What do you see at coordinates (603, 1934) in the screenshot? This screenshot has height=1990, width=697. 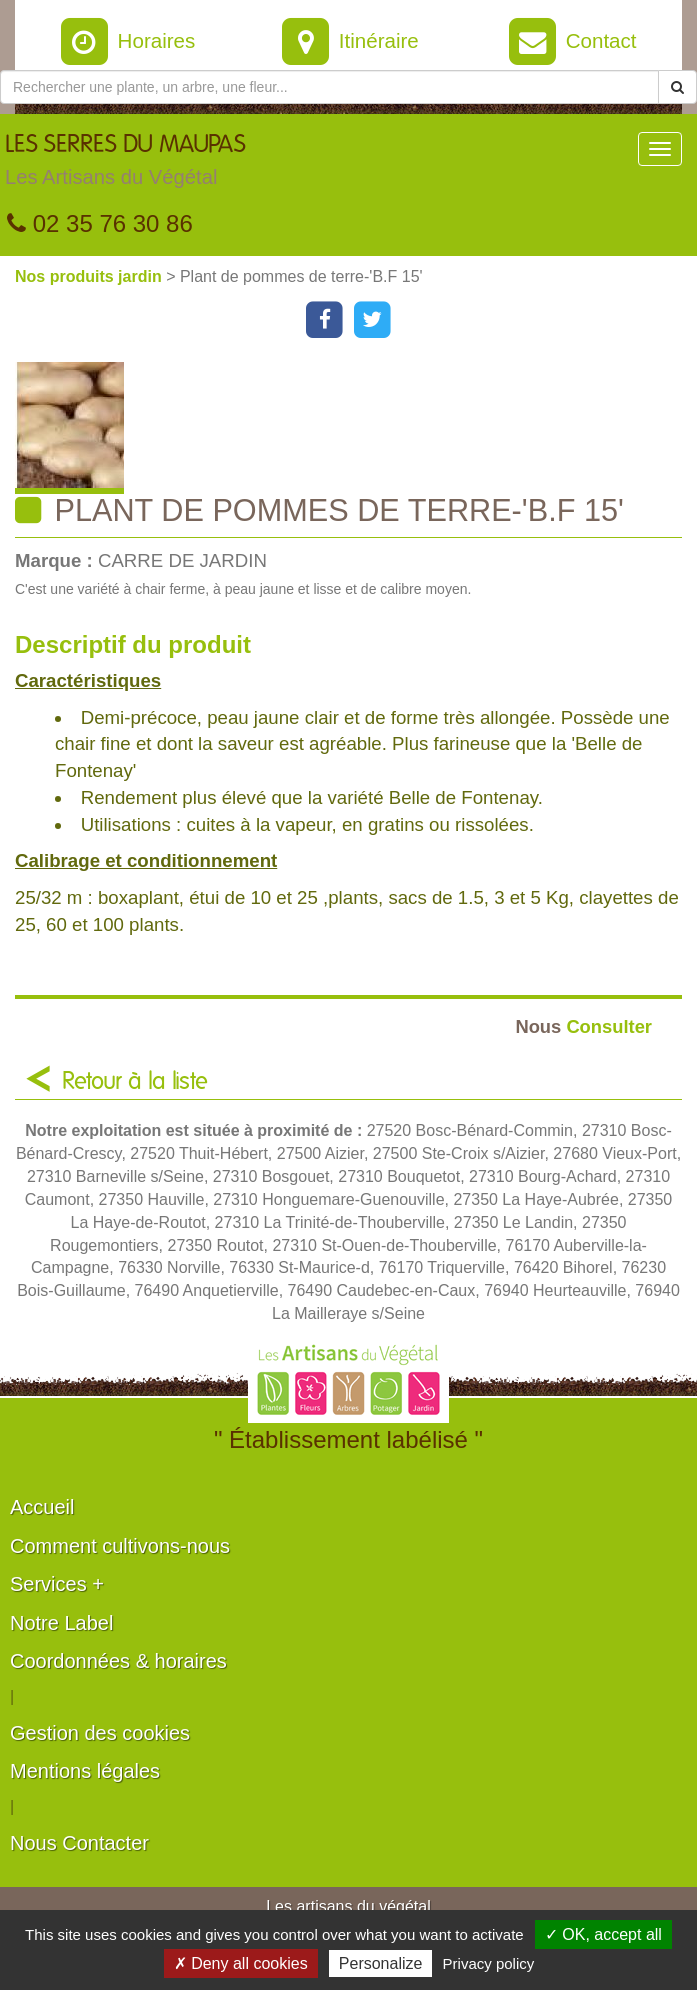 I see `✓ OK, accept all` at bounding box center [603, 1934].